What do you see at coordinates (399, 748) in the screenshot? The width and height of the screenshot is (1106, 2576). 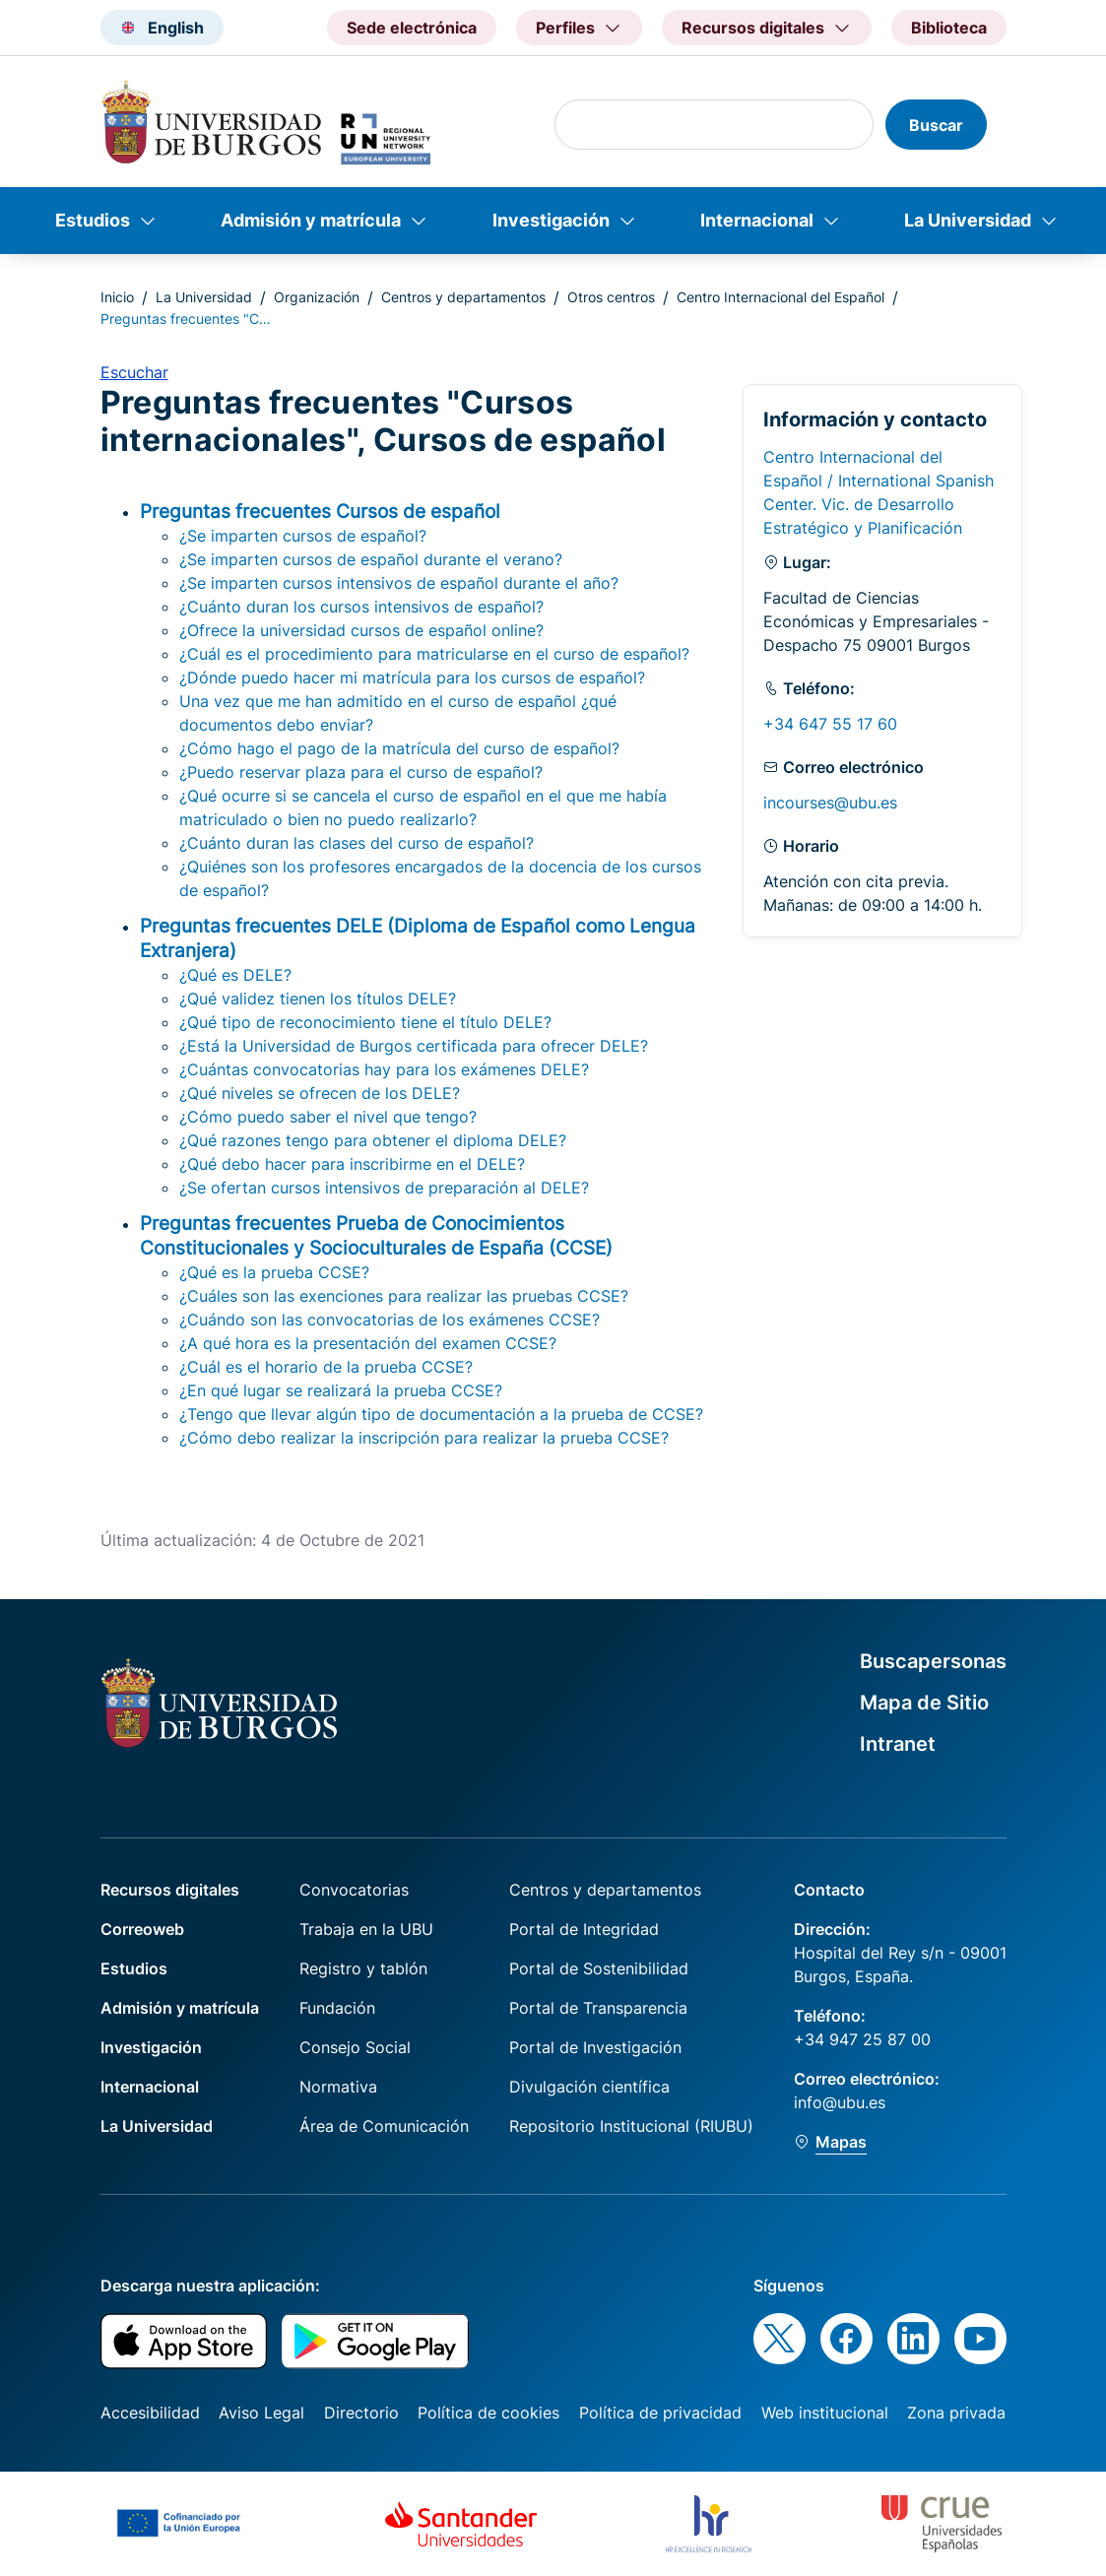 I see `¿Cómo hago el pago de la matrícula del curso de español?` at bounding box center [399, 748].